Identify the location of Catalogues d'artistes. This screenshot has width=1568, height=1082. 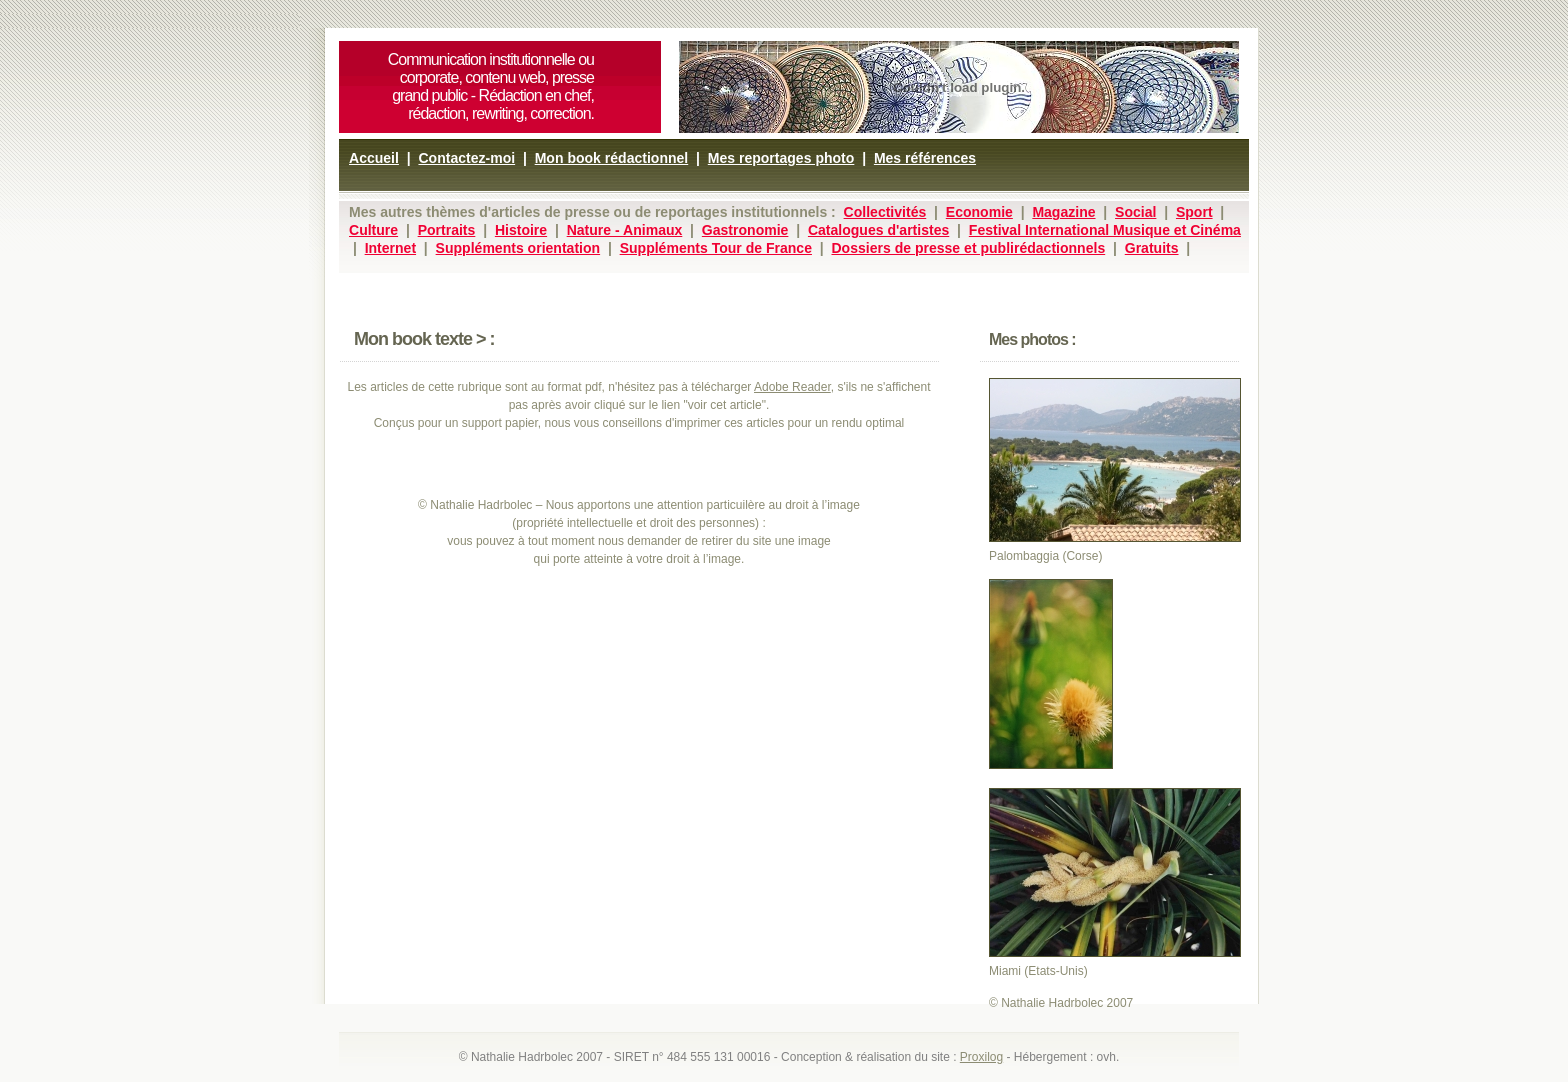
(878, 230).